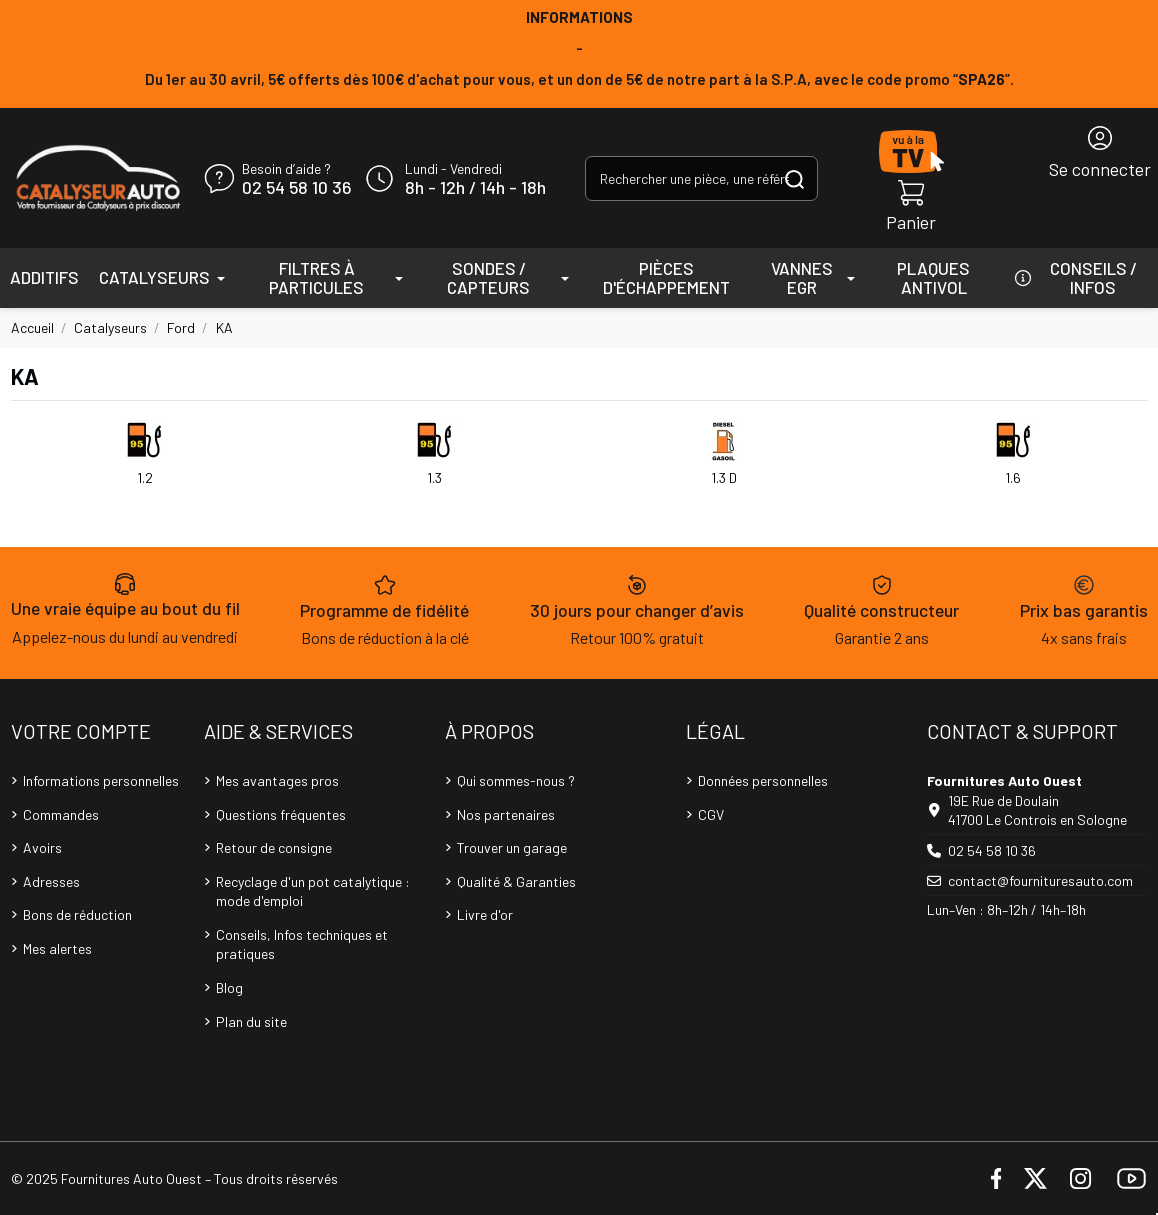  I want to click on Recyclage d'un pot catalytique : mode d'emploi, so click(313, 891).